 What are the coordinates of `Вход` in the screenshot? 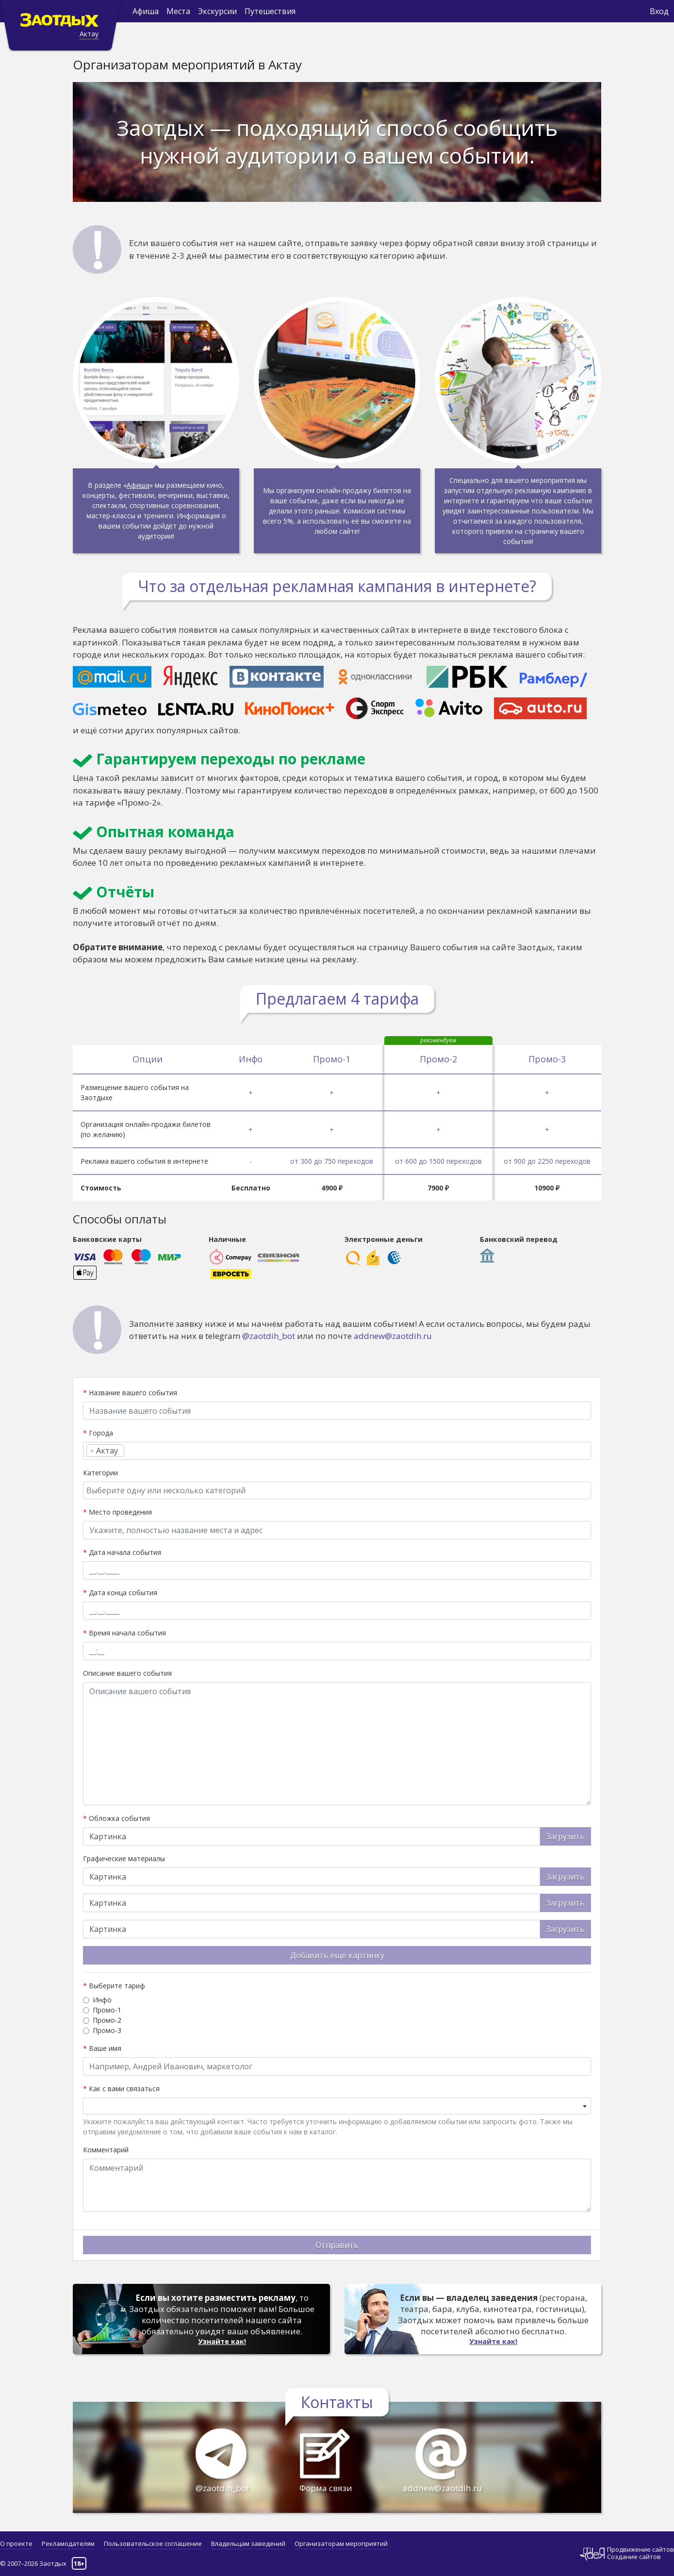 It's located at (659, 11).